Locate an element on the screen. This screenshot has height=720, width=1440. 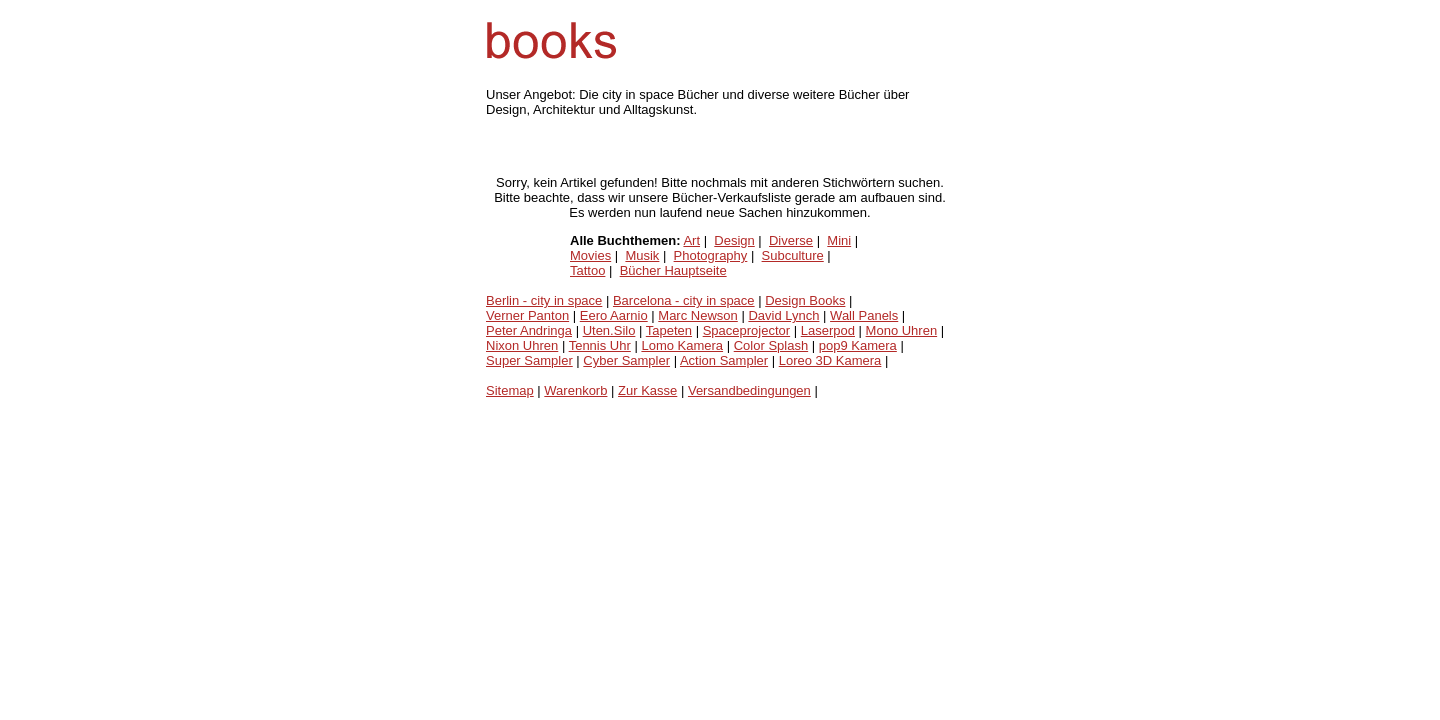
Berlin - city in space is located at coordinates (544, 300).